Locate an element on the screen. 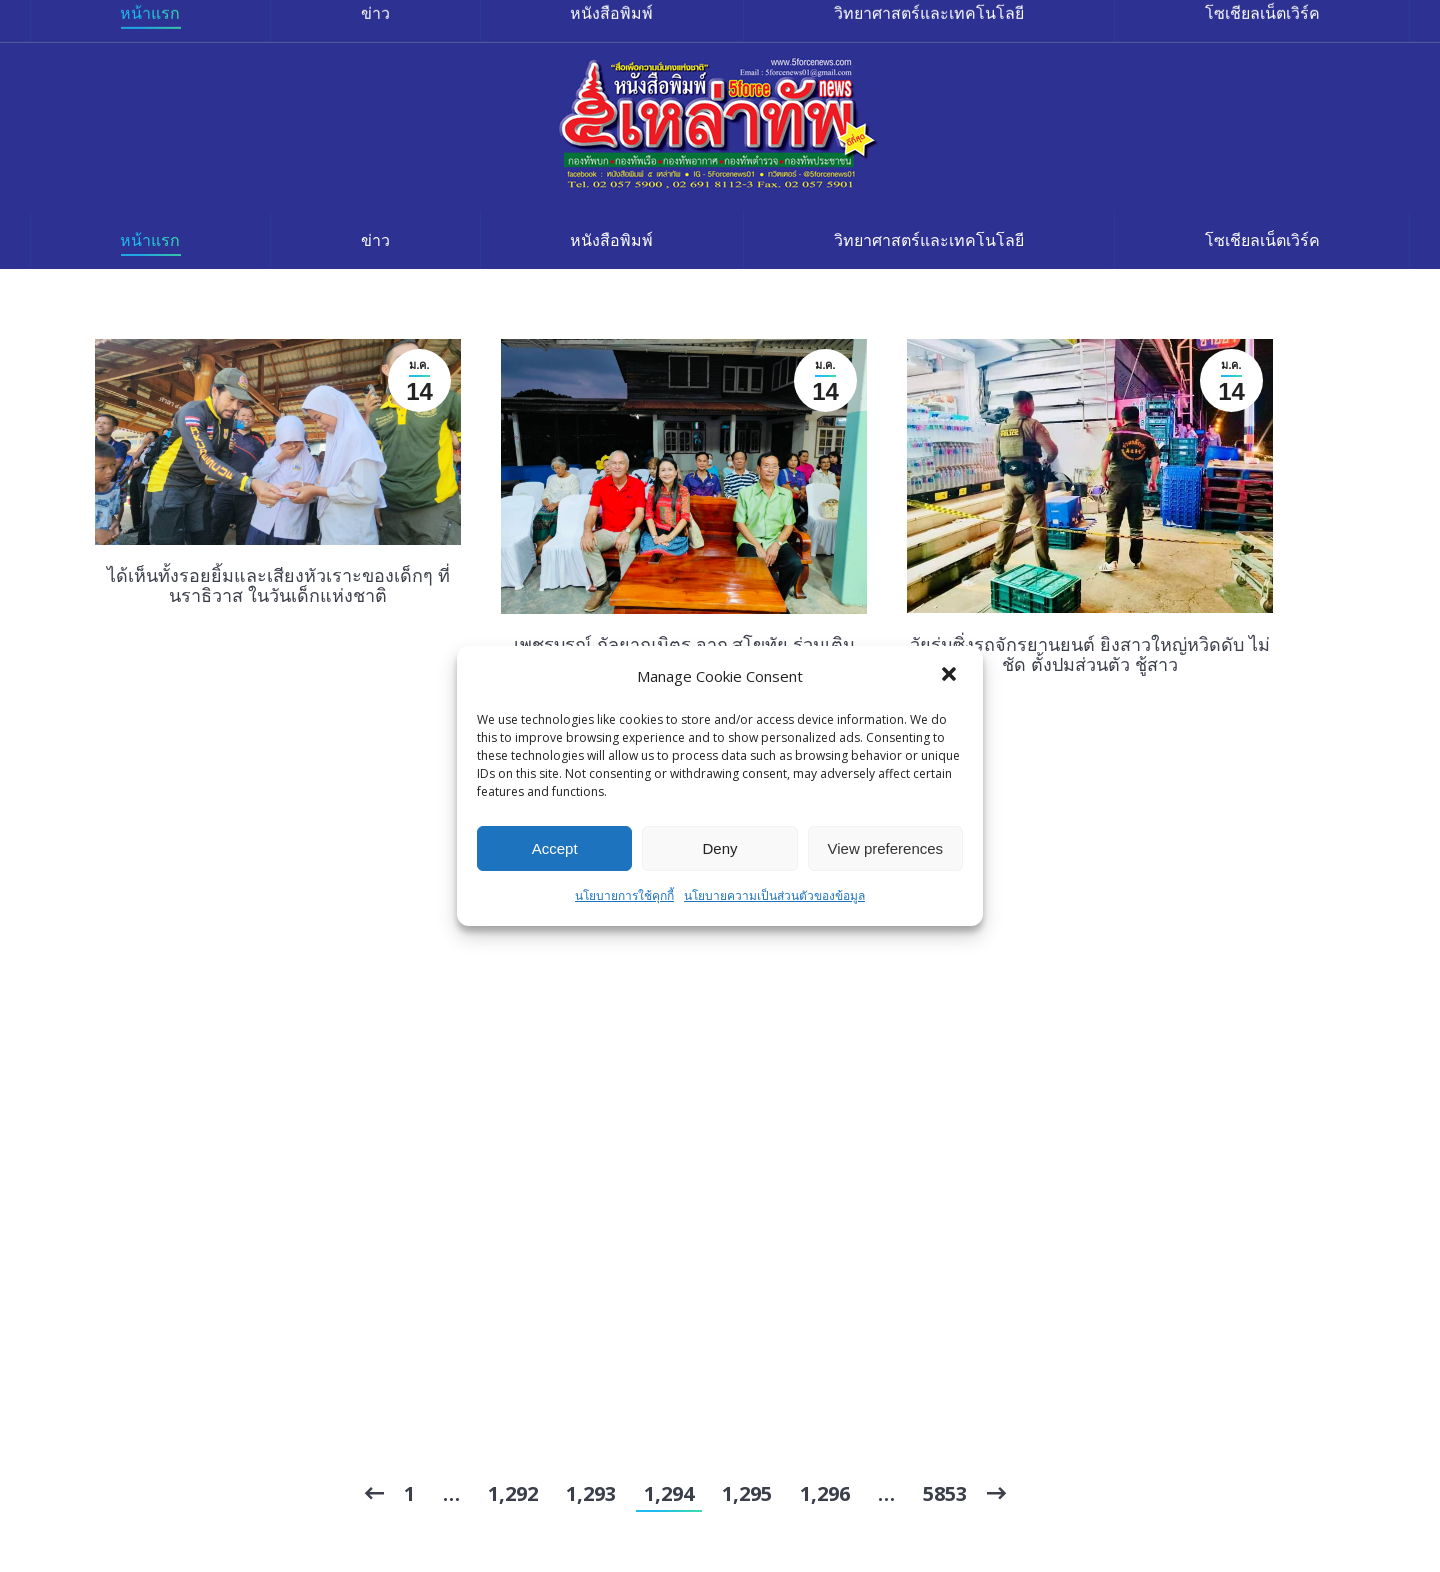 This screenshot has height=1572, width=1440. ได้เห็นทั้งรอยยิ้มและเสียงหัวเราะของเด็กๆ ที่ นราธิวาส ในวันเด็กแห่งชาติ is located at coordinates (278, 585).